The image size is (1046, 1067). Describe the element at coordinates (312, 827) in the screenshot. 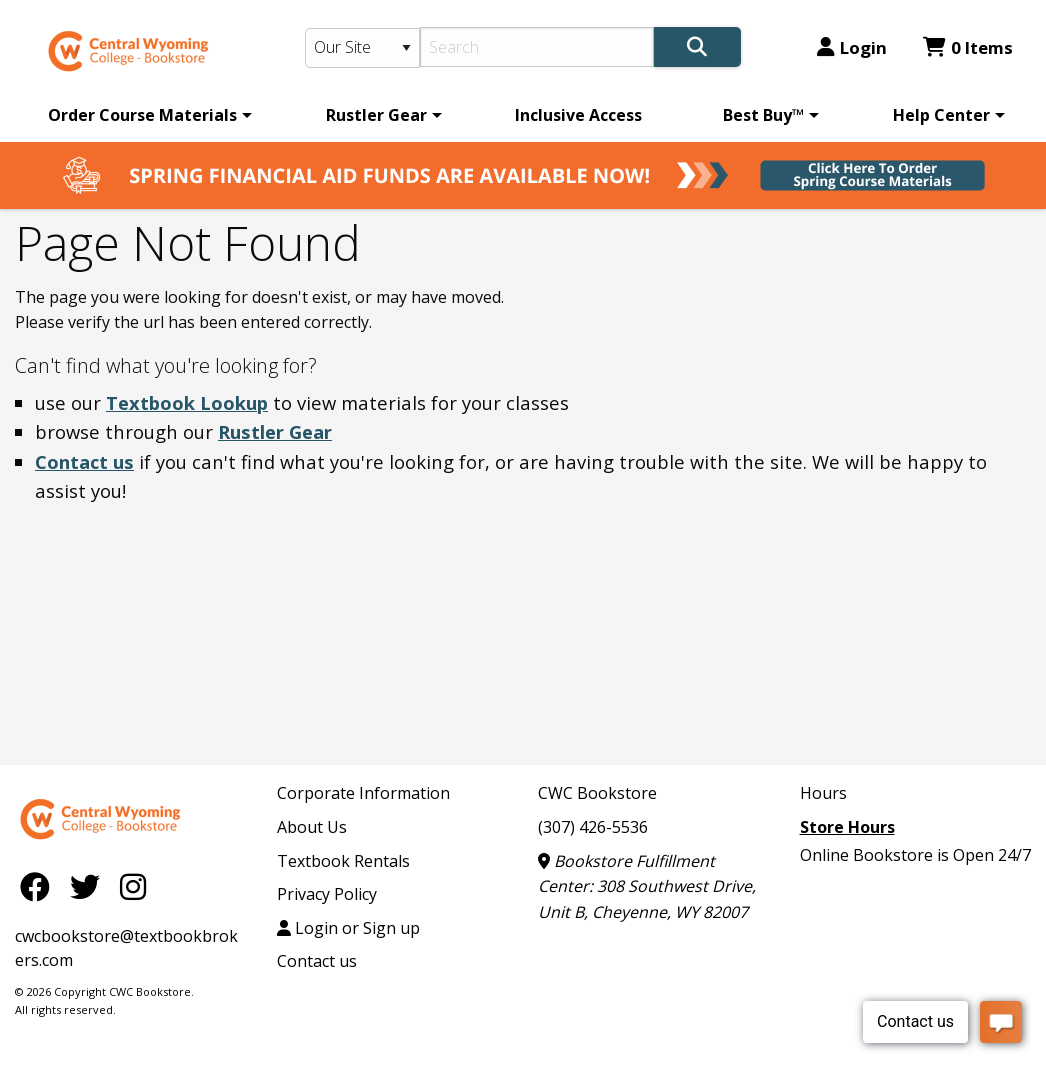

I see `About Us` at that location.